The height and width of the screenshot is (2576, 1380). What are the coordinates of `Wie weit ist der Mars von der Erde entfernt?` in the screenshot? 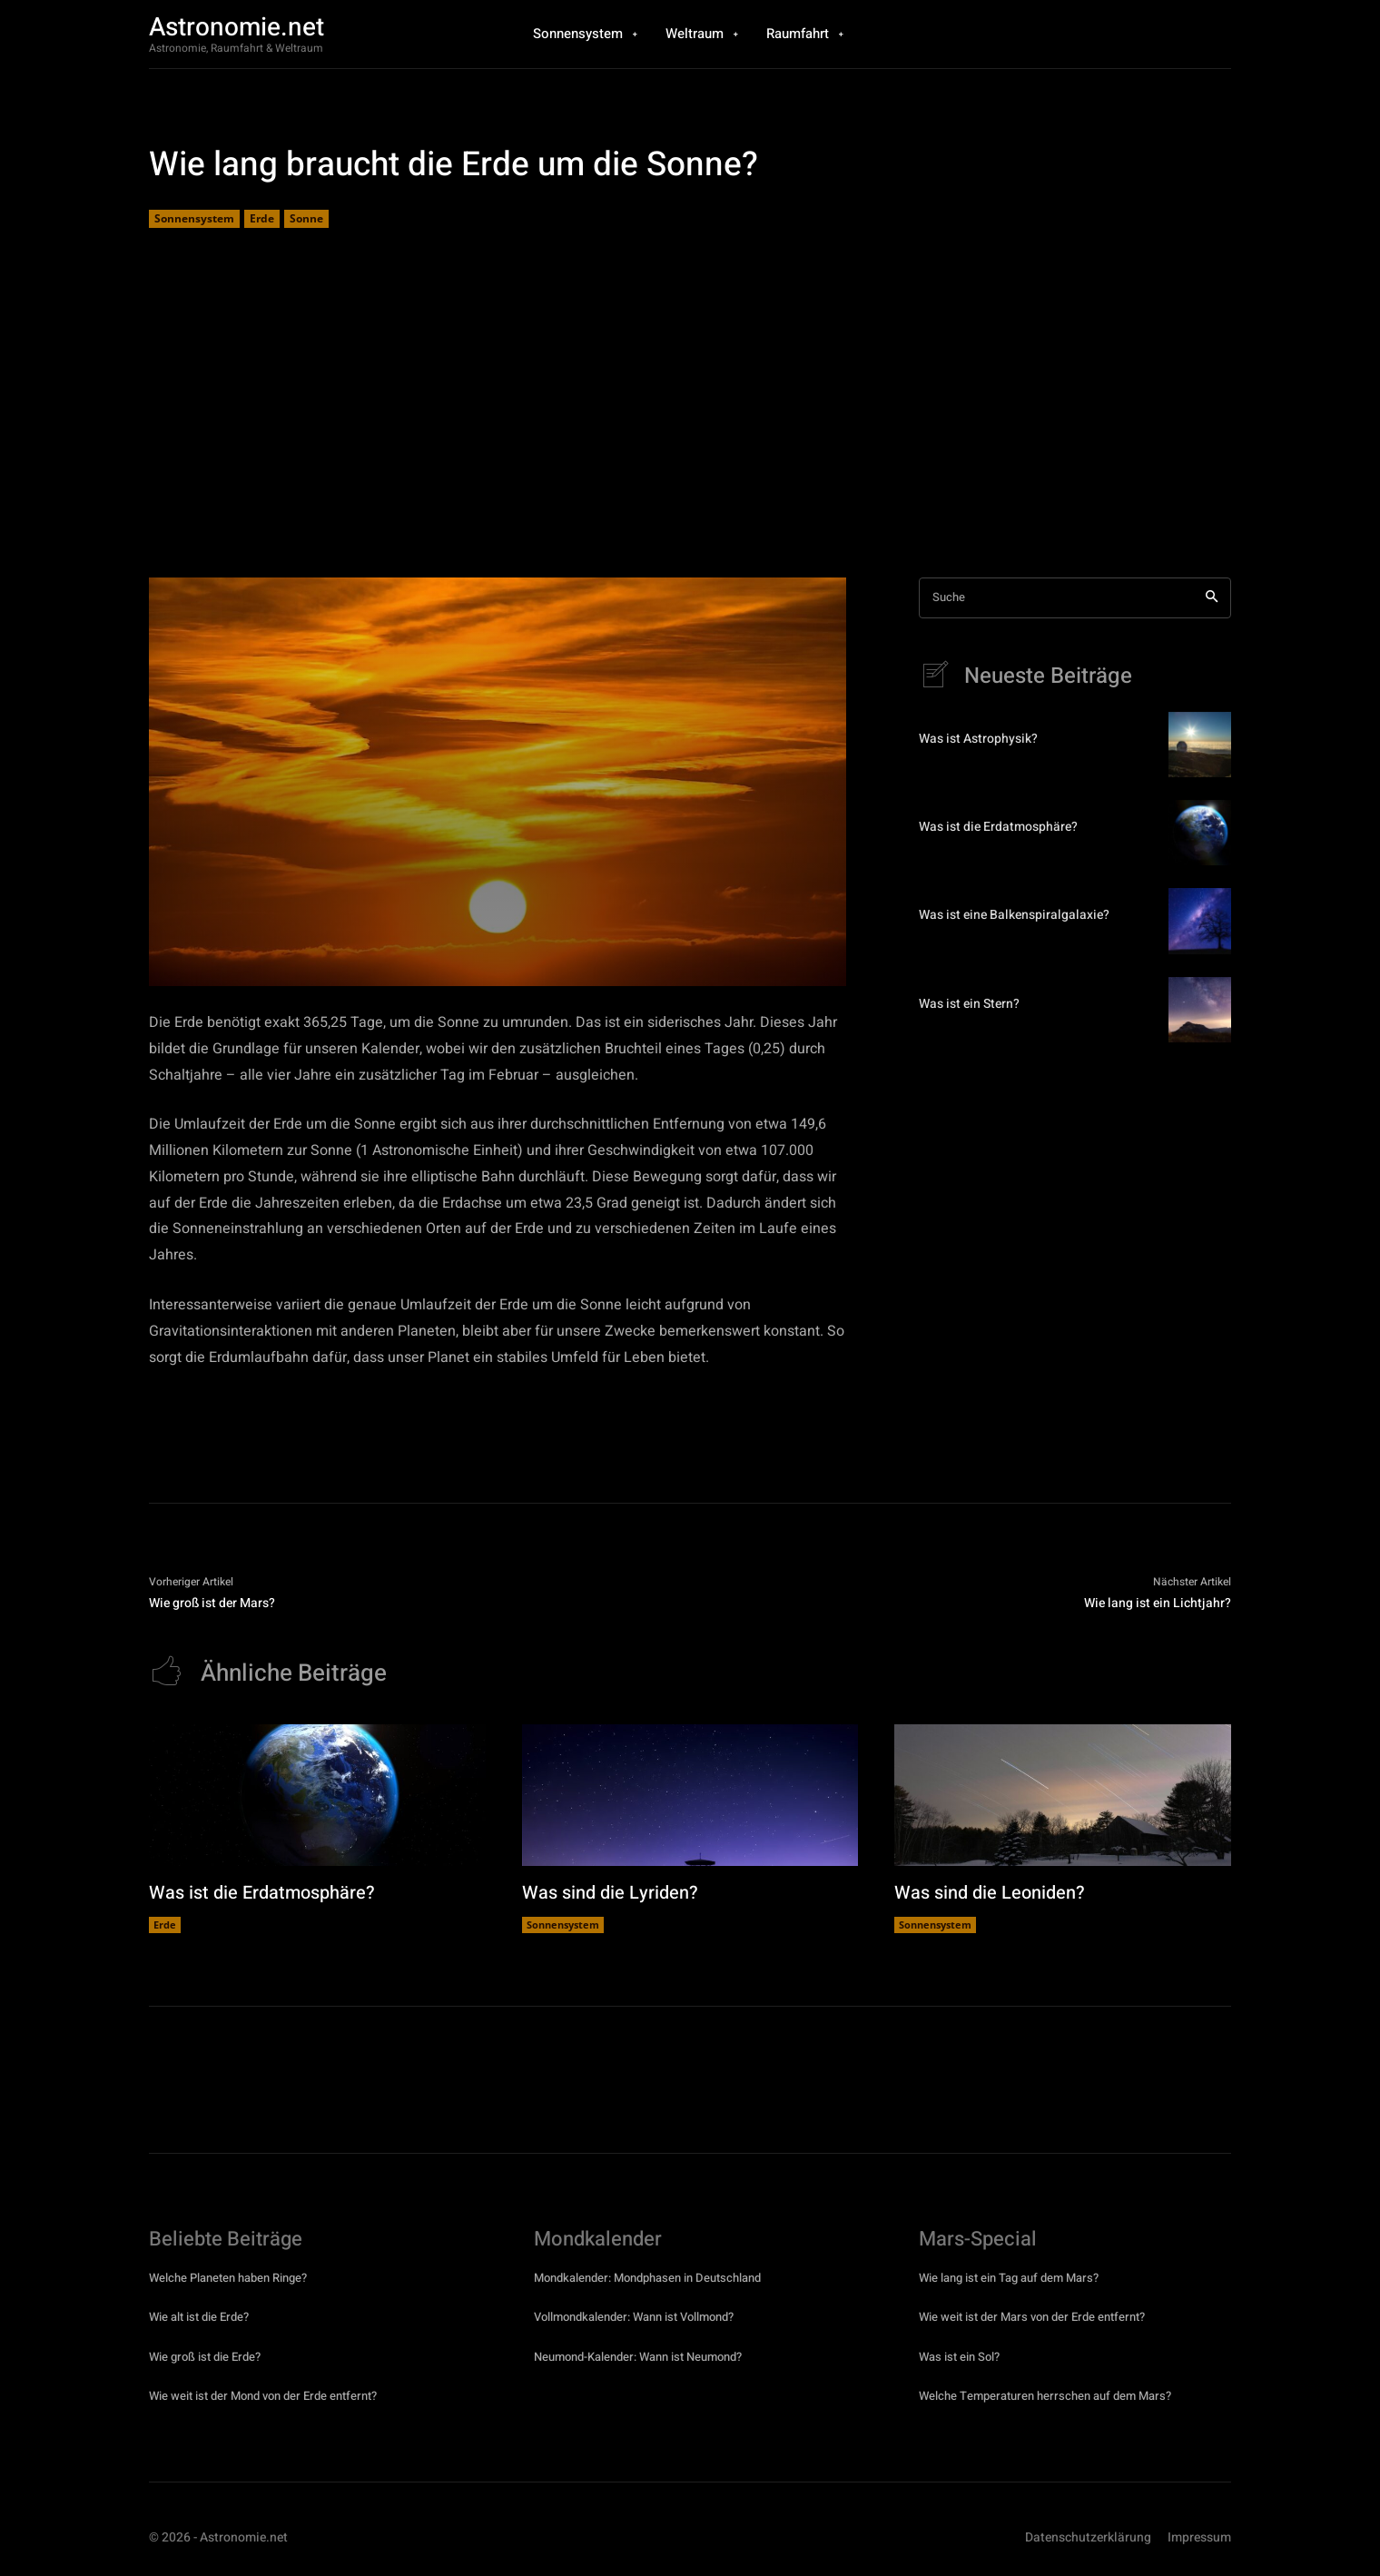 It's located at (1032, 2316).